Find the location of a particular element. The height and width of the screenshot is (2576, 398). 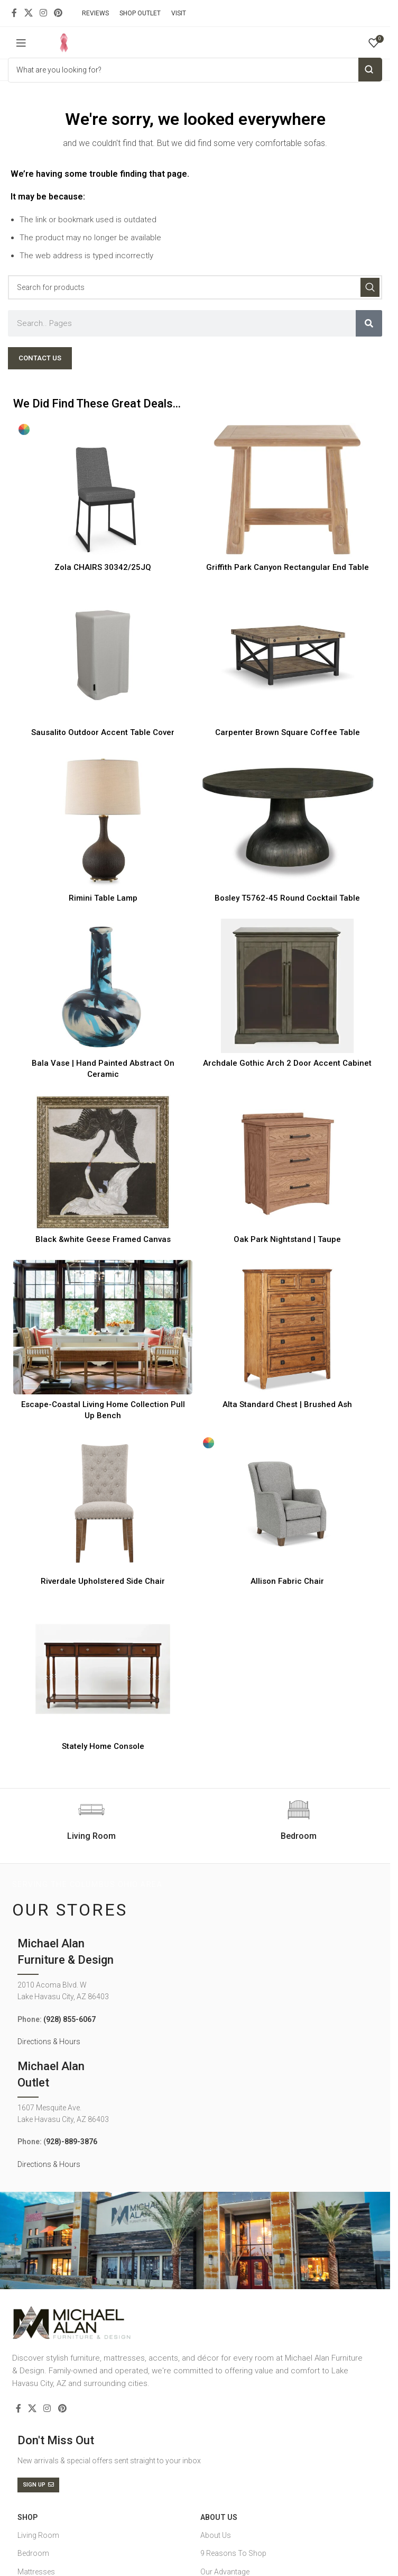

Carpenter Brown Square Coffee Table is located at coordinates (287, 732).